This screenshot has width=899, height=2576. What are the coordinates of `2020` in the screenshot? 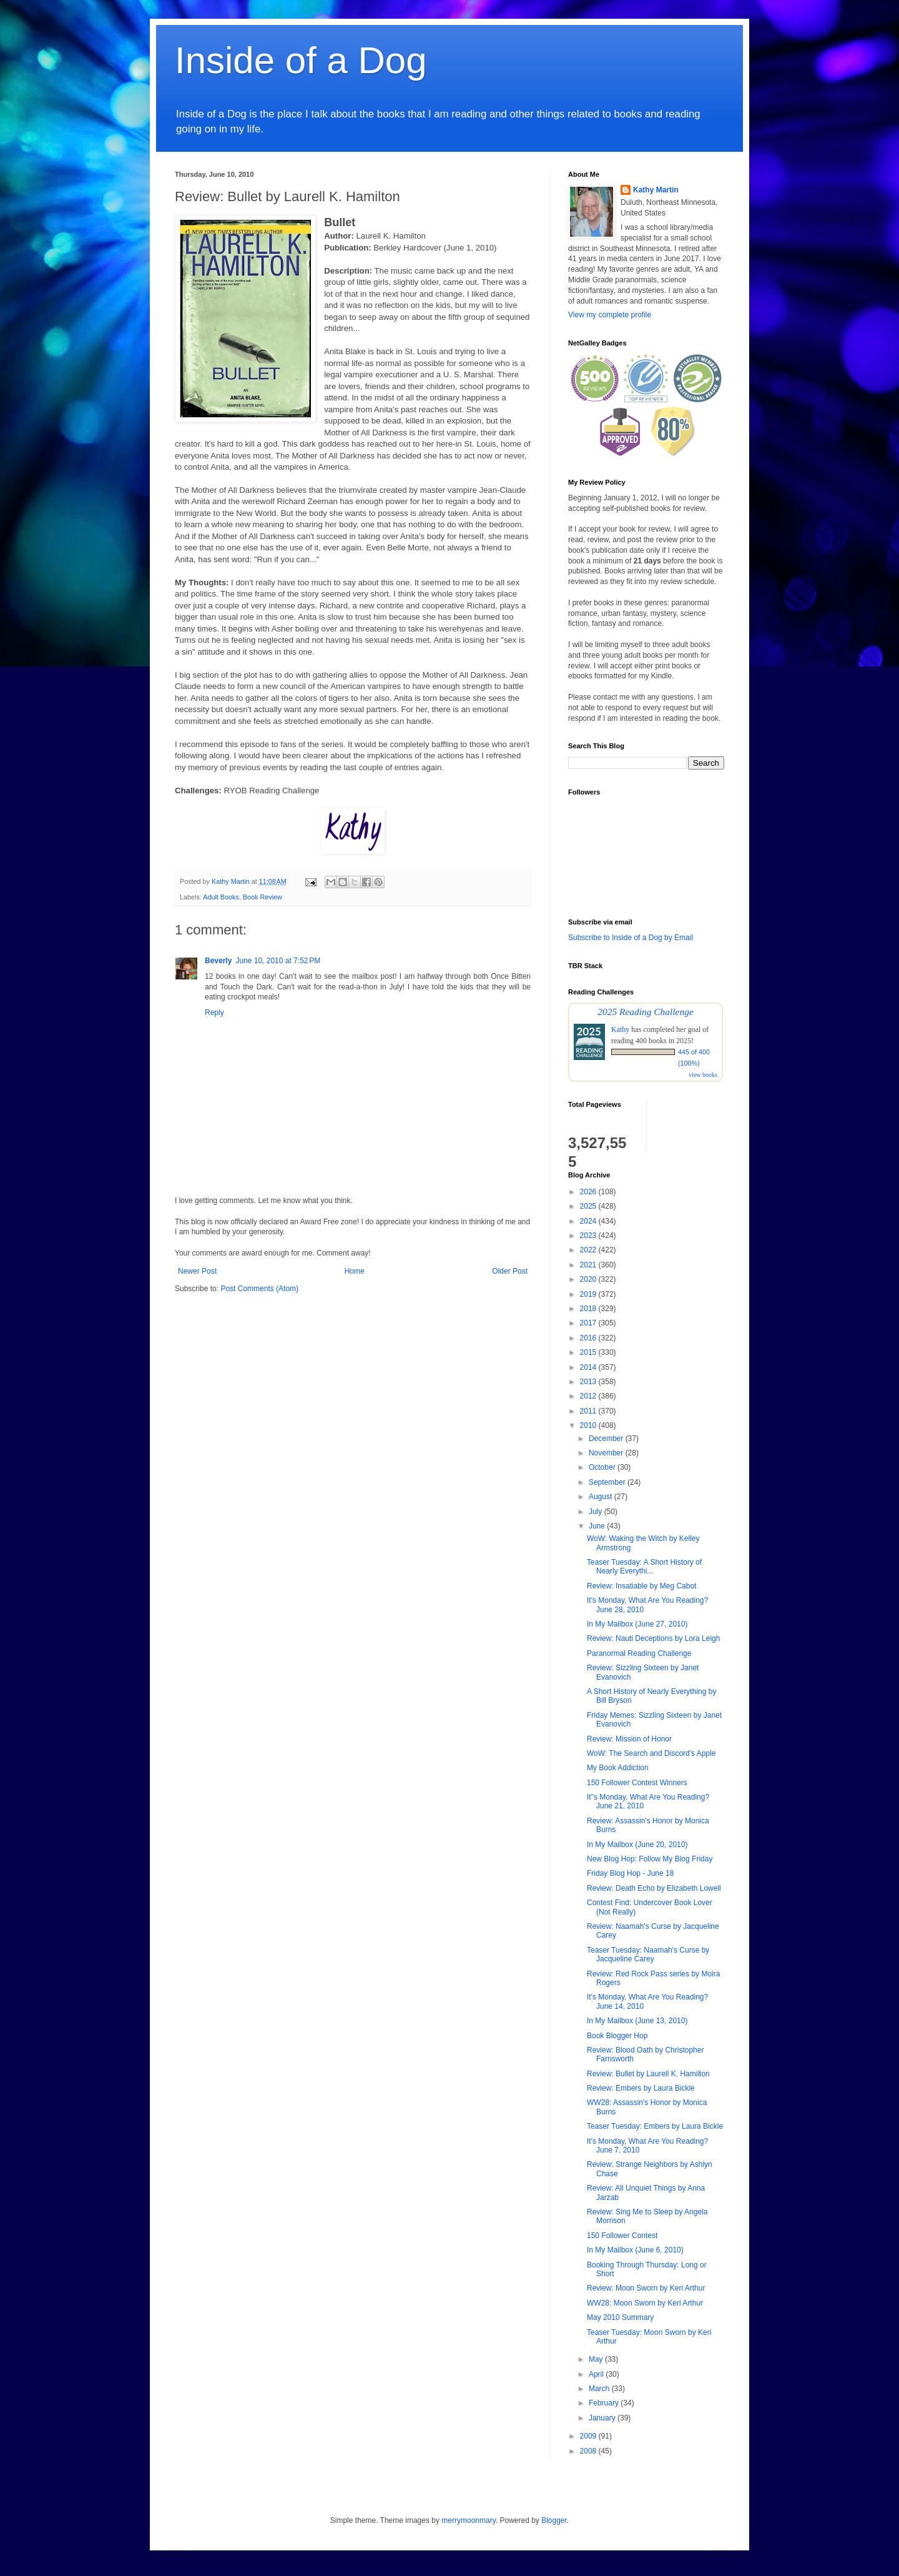 It's located at (589, 1279).